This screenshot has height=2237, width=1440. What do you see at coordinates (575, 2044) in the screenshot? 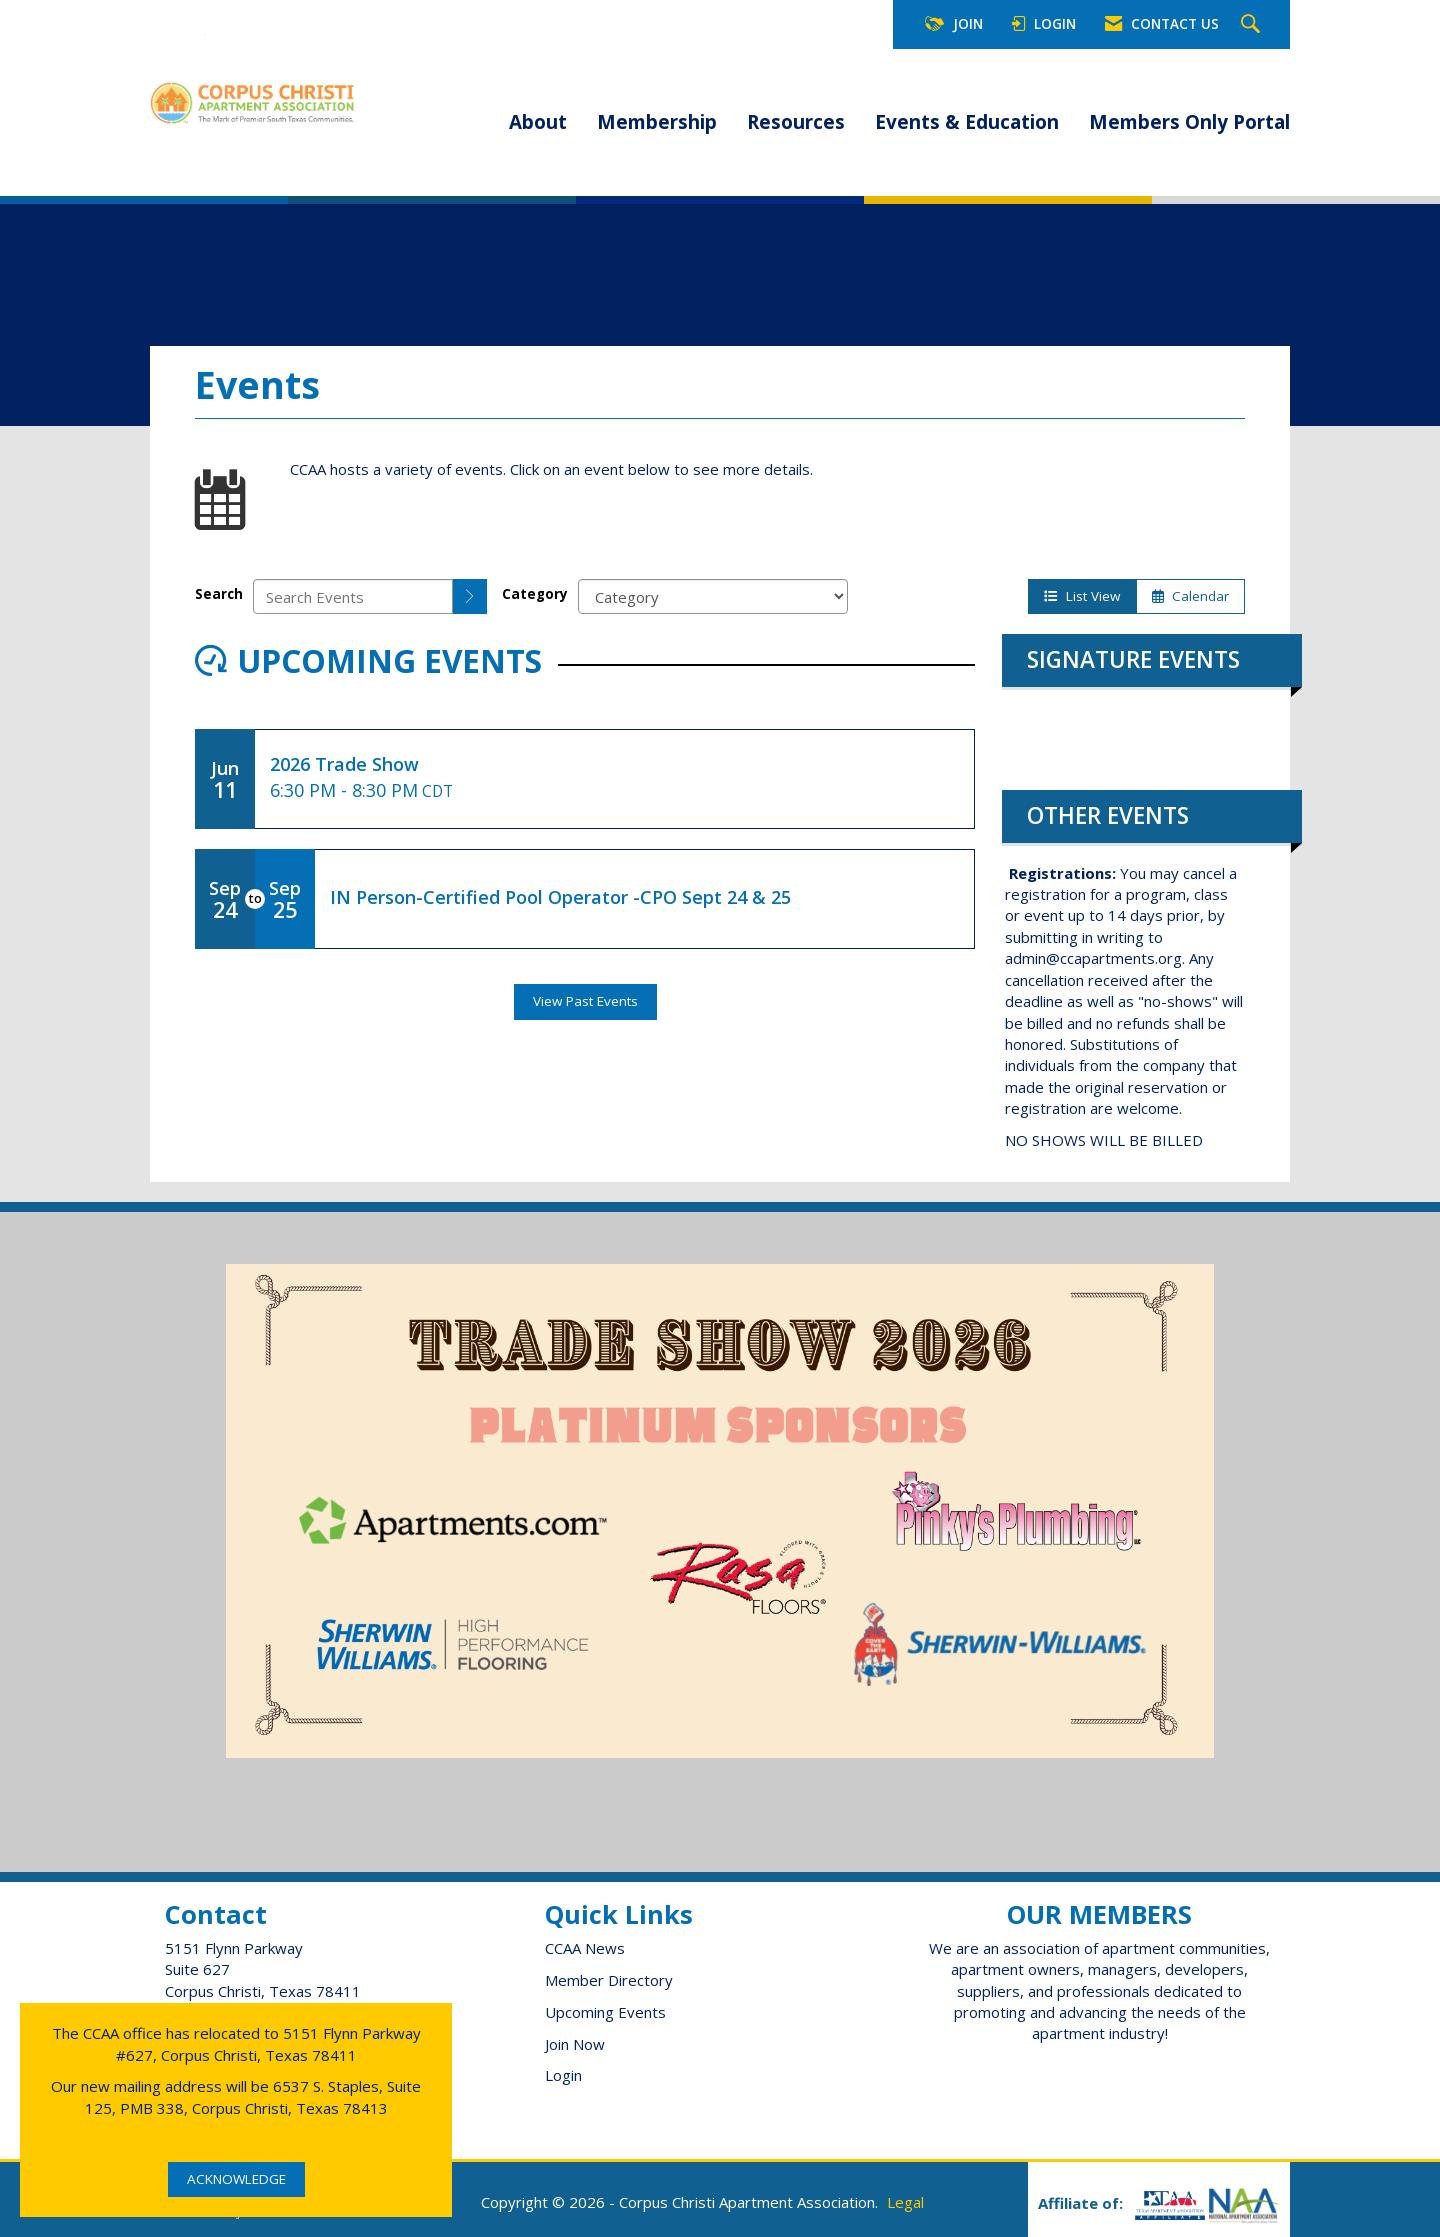
I see `Join Now` at bounding box center [575, 2044].